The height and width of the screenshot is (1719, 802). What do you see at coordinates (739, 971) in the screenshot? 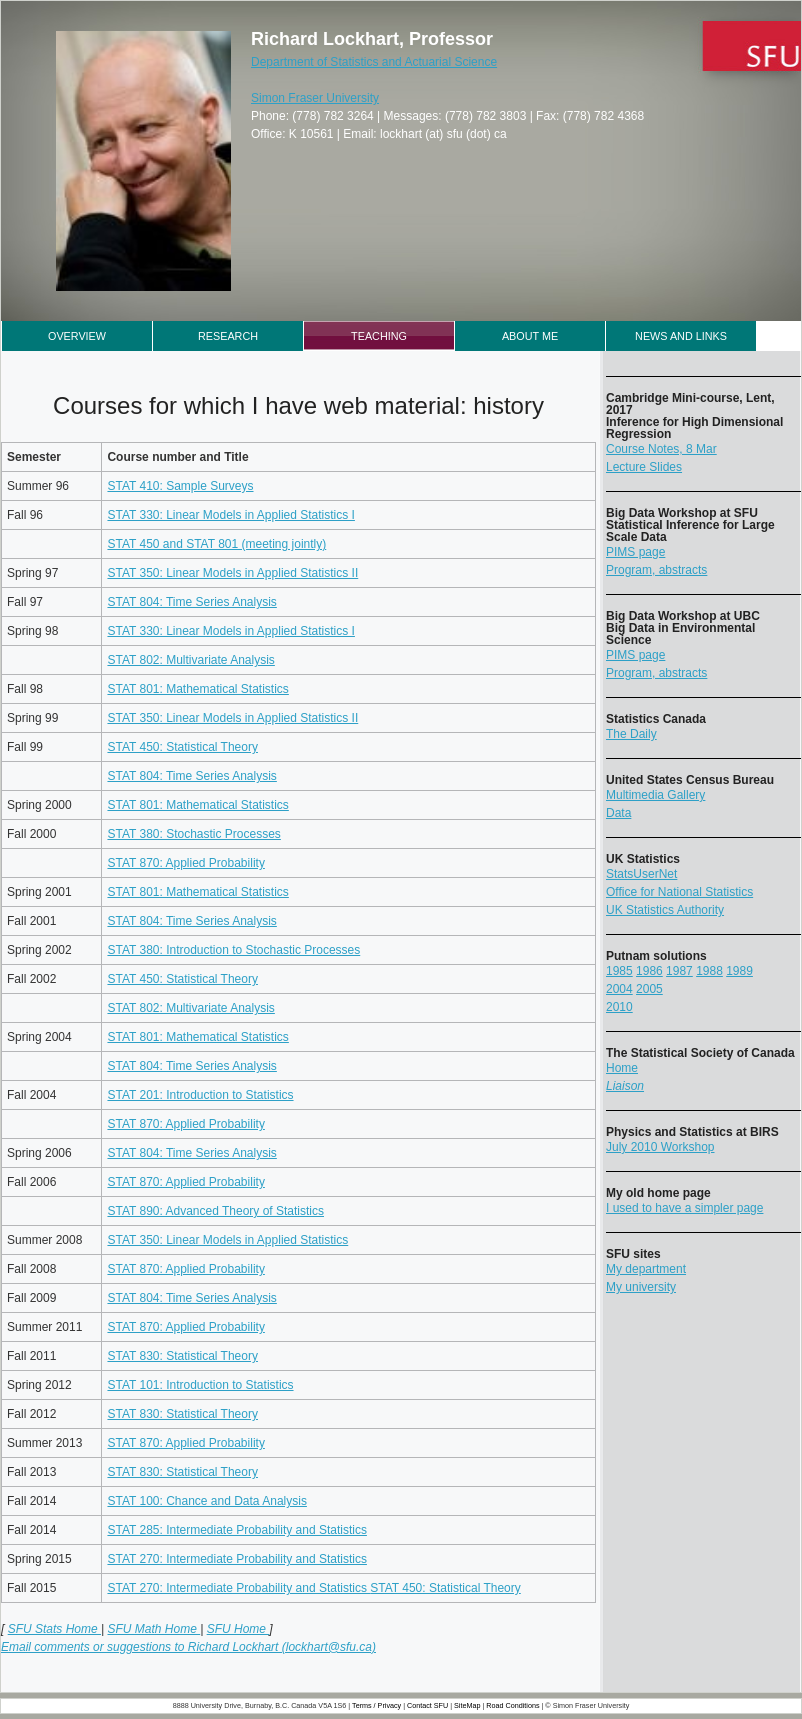
I see `1989` at bounding box center [739, 971].